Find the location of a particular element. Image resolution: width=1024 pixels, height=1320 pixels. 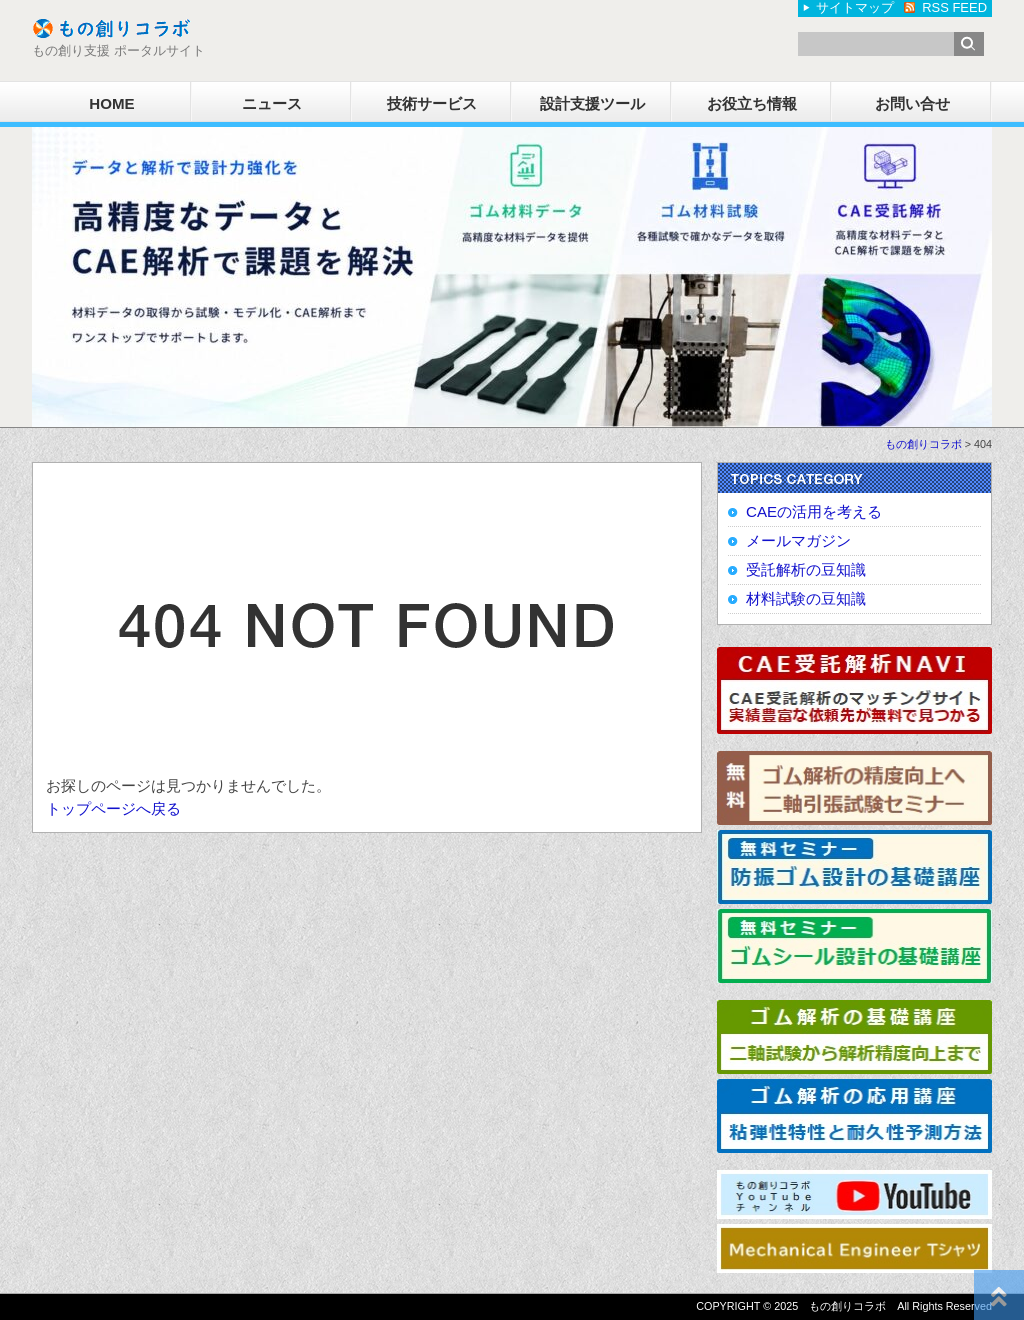

もの創りコラボ is located at coordinates (923, 444).